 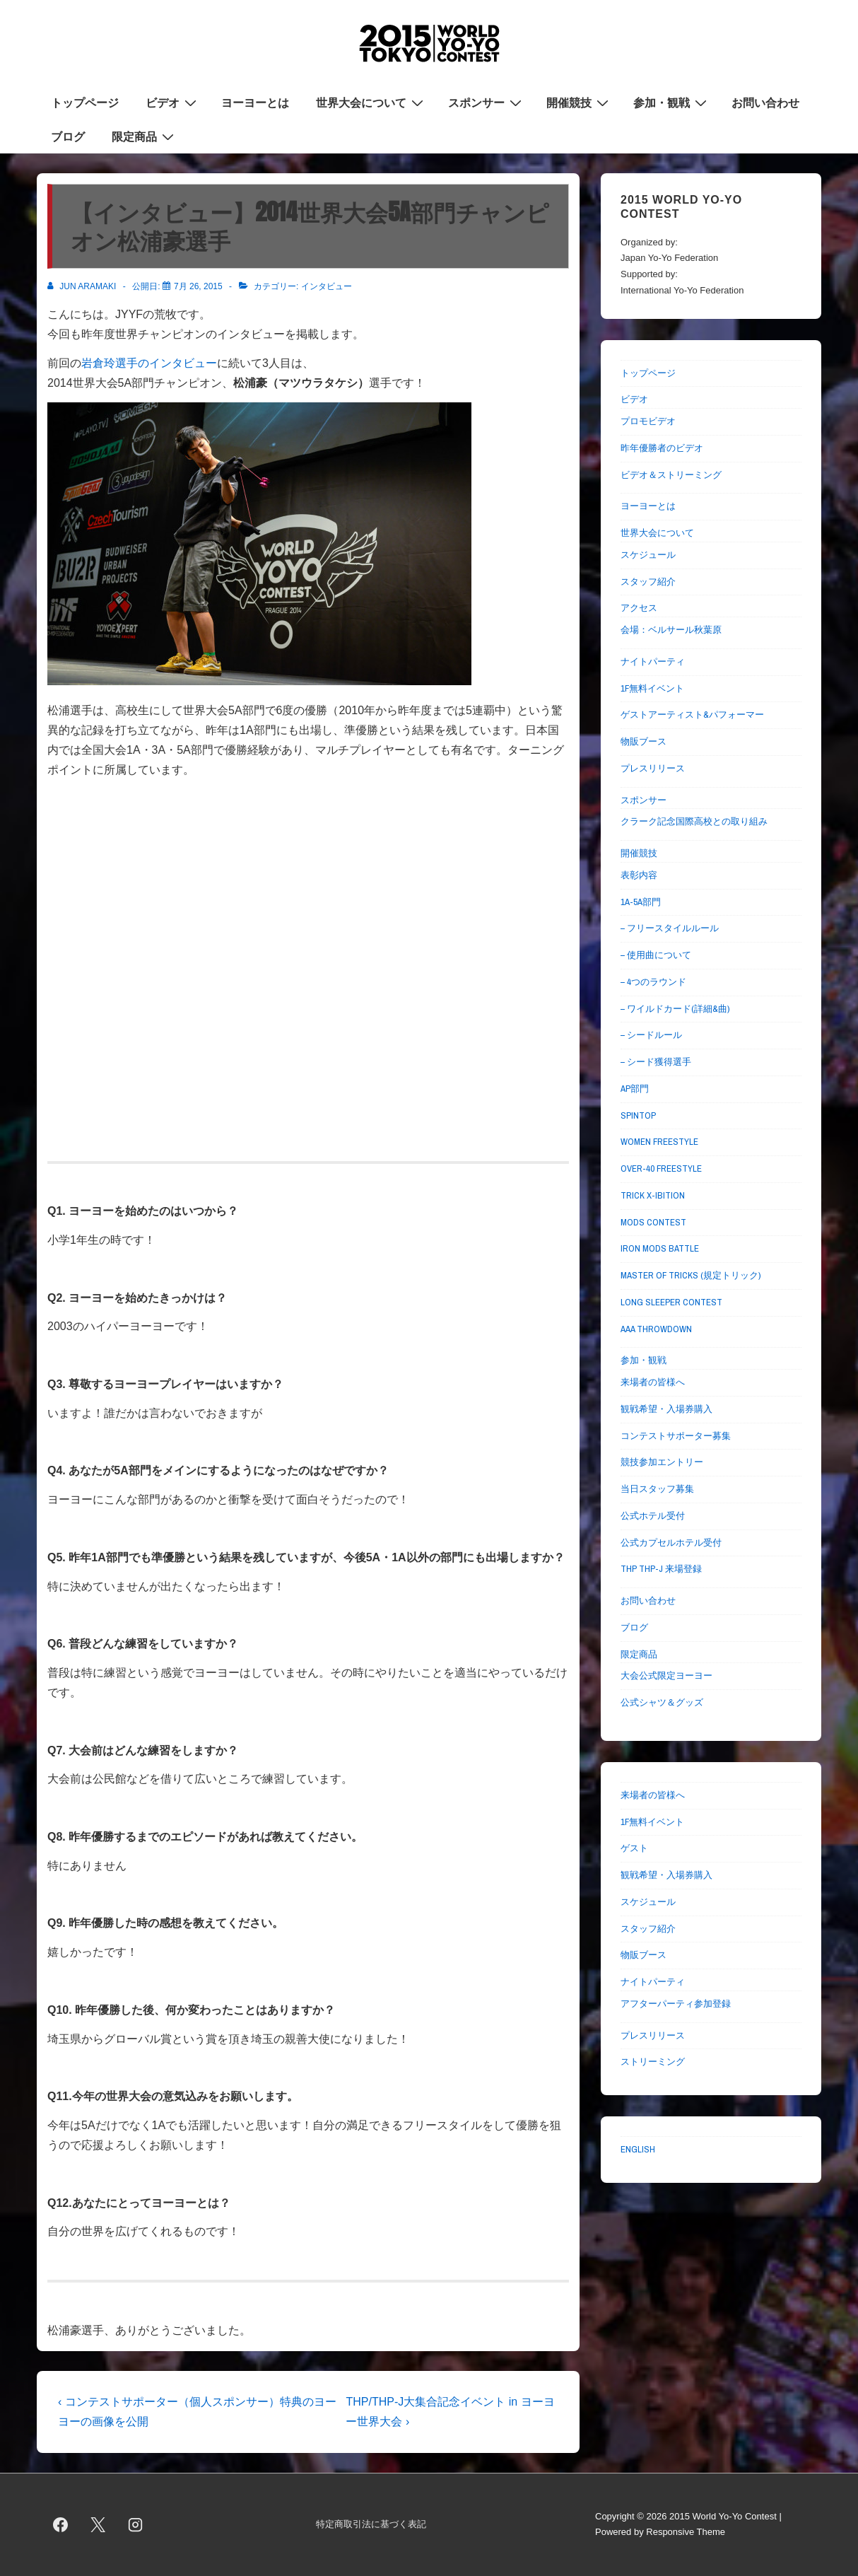 What do you see at coordinates (135, 2524) in the screenshot?
I see `[instagram]` at bounding box center [135, 2524].